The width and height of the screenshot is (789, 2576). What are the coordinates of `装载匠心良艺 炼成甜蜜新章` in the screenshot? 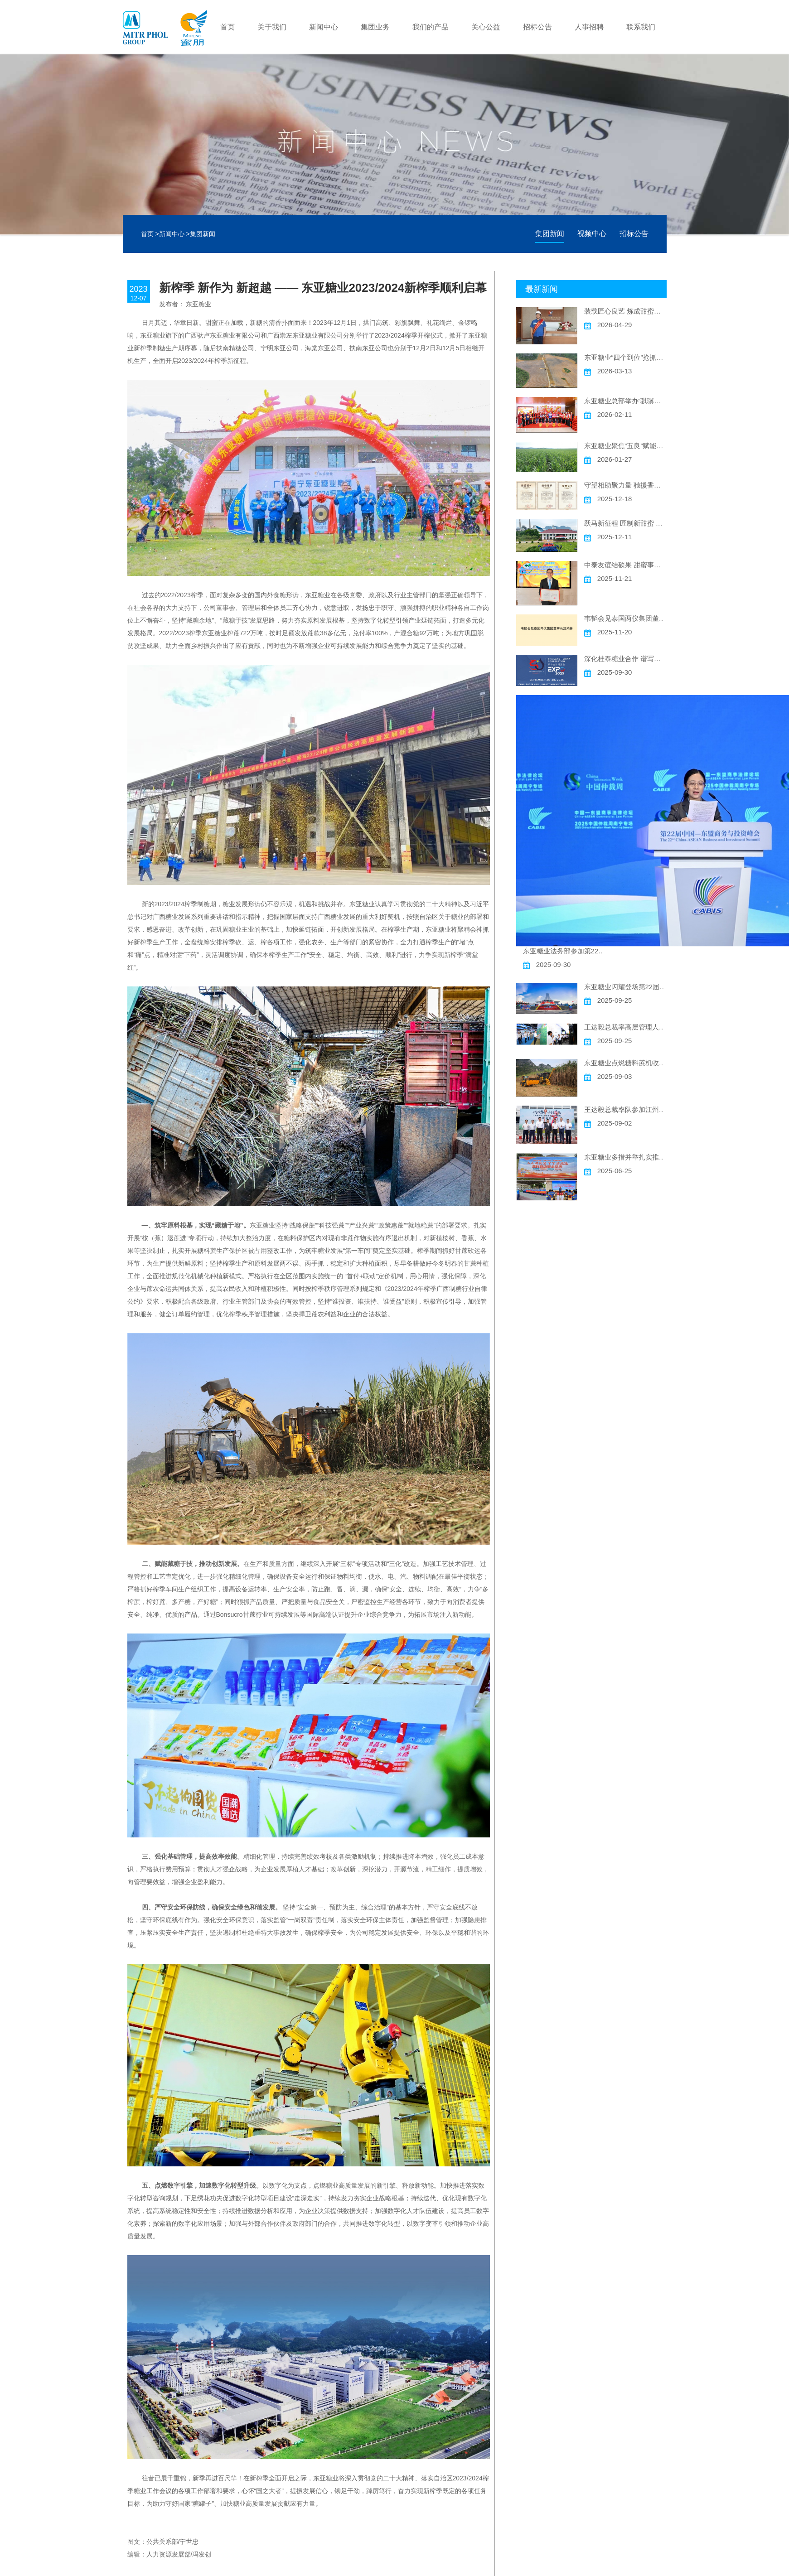 It's located at (625, 311).